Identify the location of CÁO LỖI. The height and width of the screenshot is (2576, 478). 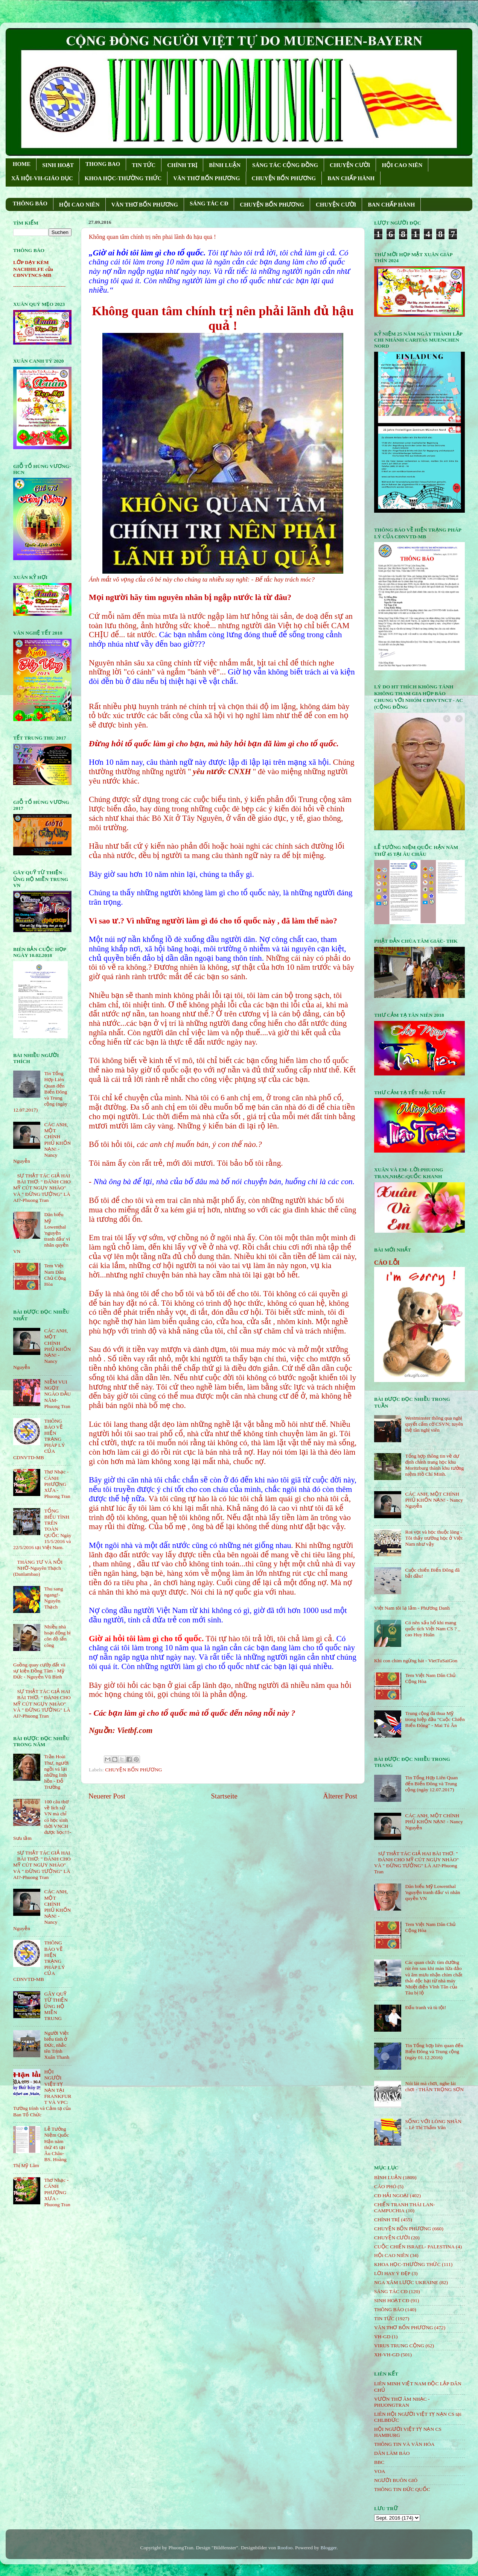
(387, 1262).